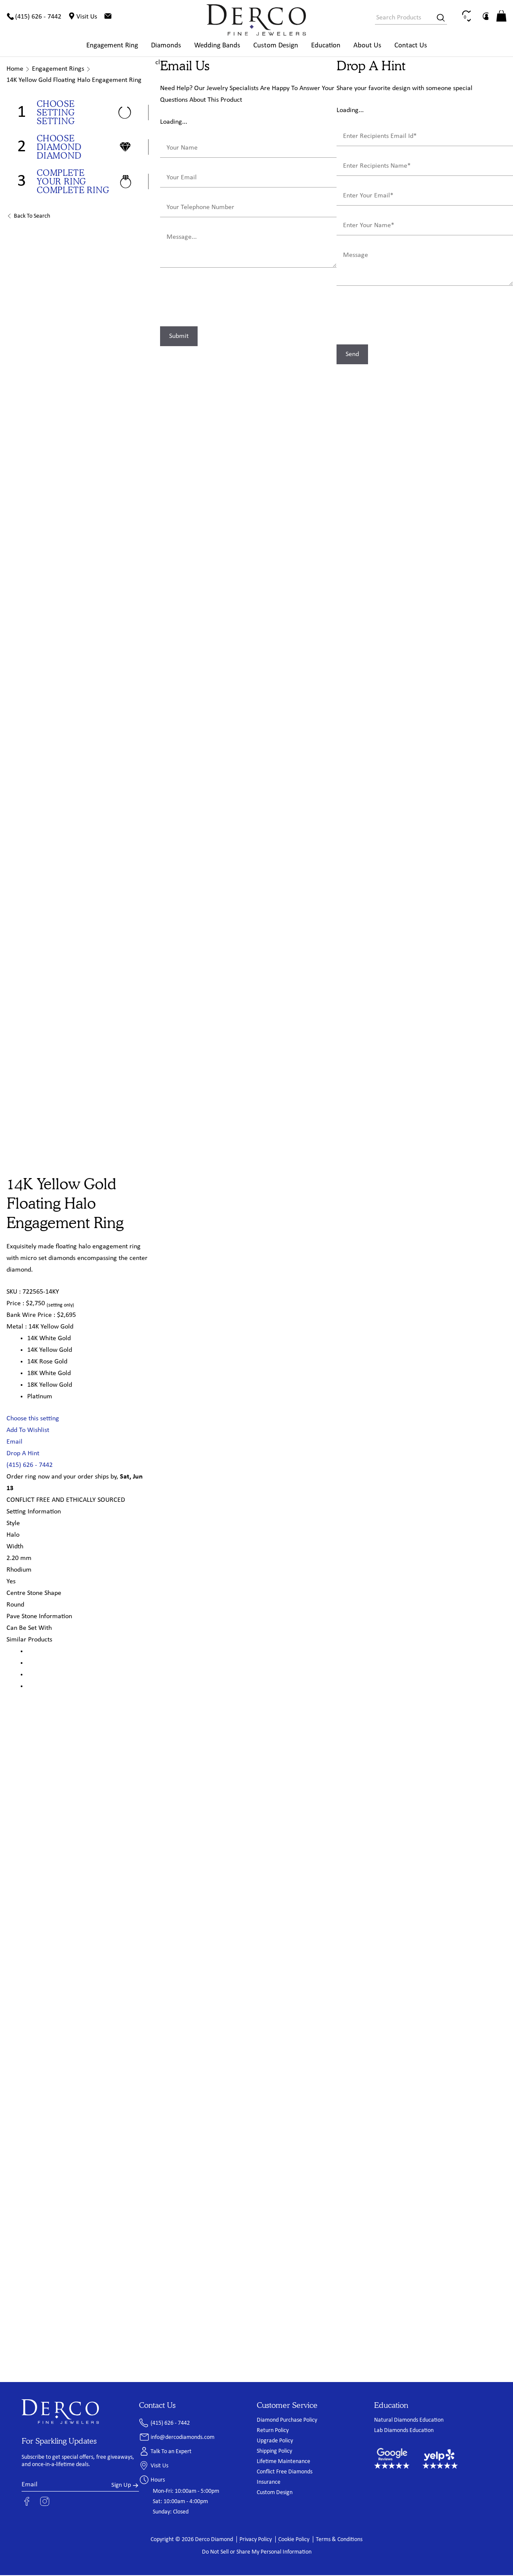  Describe the element at coordinates (268, 2483) in the screenshot. I see `Insurance` at that location.